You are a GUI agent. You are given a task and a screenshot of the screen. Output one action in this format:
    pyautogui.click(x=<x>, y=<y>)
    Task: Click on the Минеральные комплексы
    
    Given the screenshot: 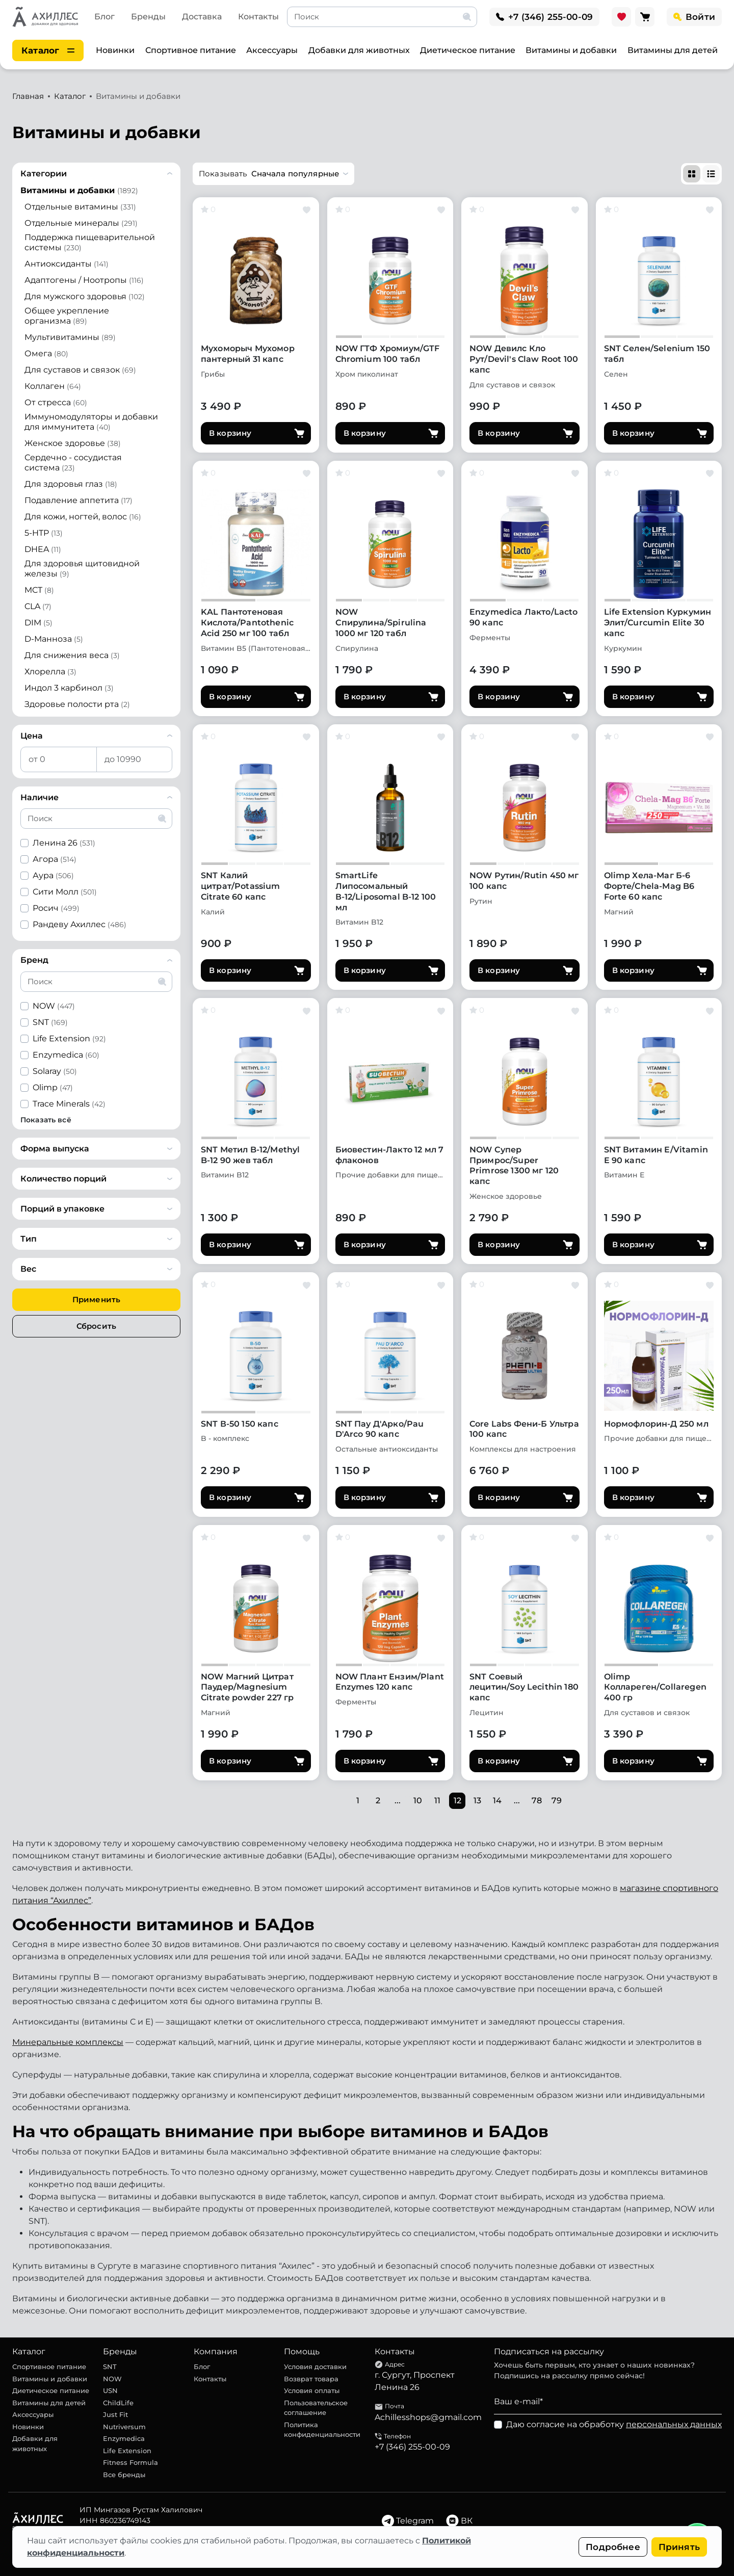 What is the action you would take?
    pyautogui.click(x=67, y=2042)
    